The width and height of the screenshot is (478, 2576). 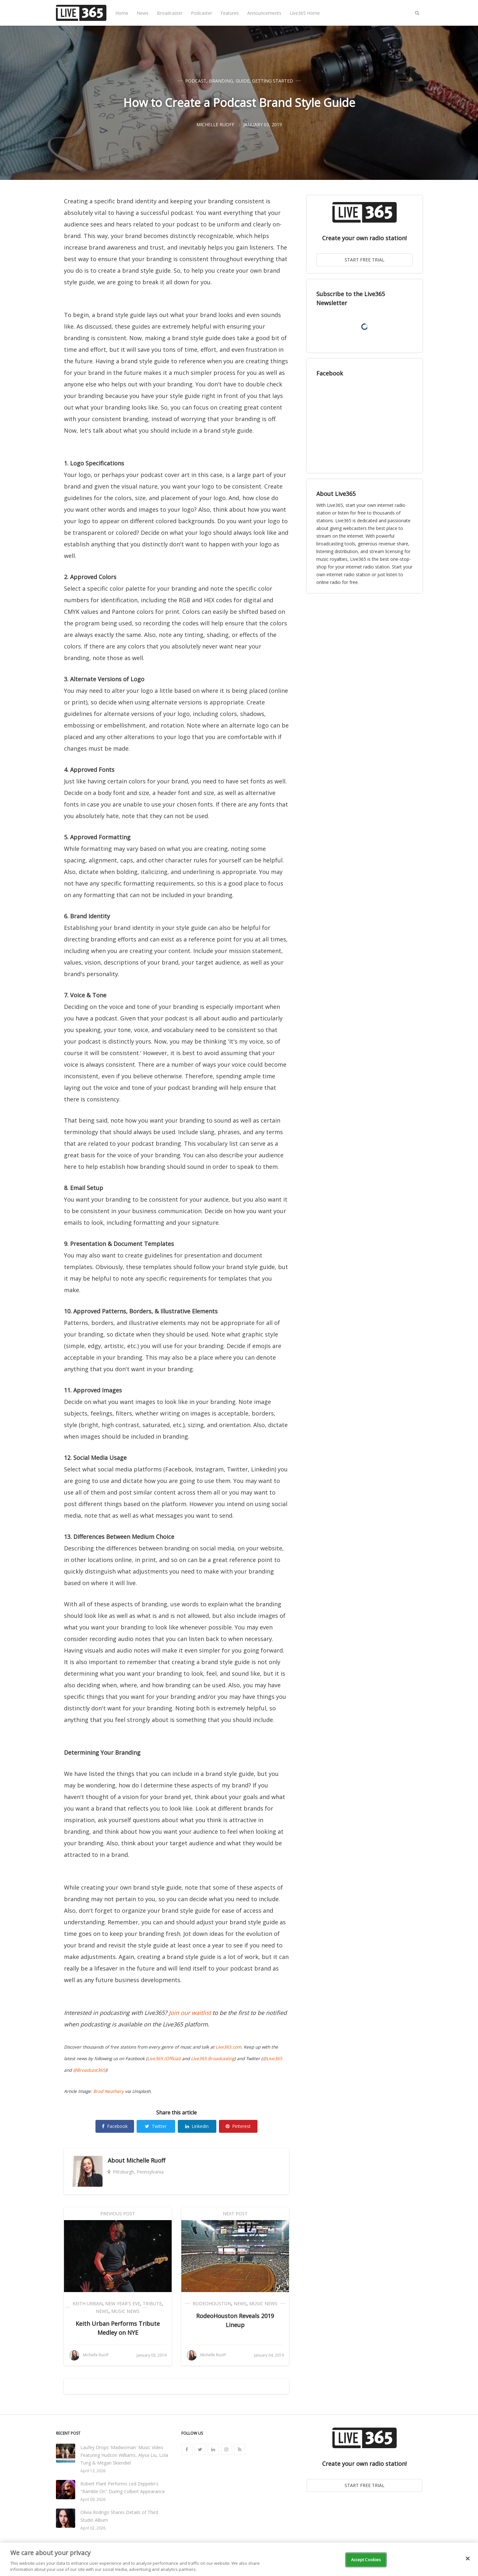 I want to click on Twitter, so click(x=156, y=2126).